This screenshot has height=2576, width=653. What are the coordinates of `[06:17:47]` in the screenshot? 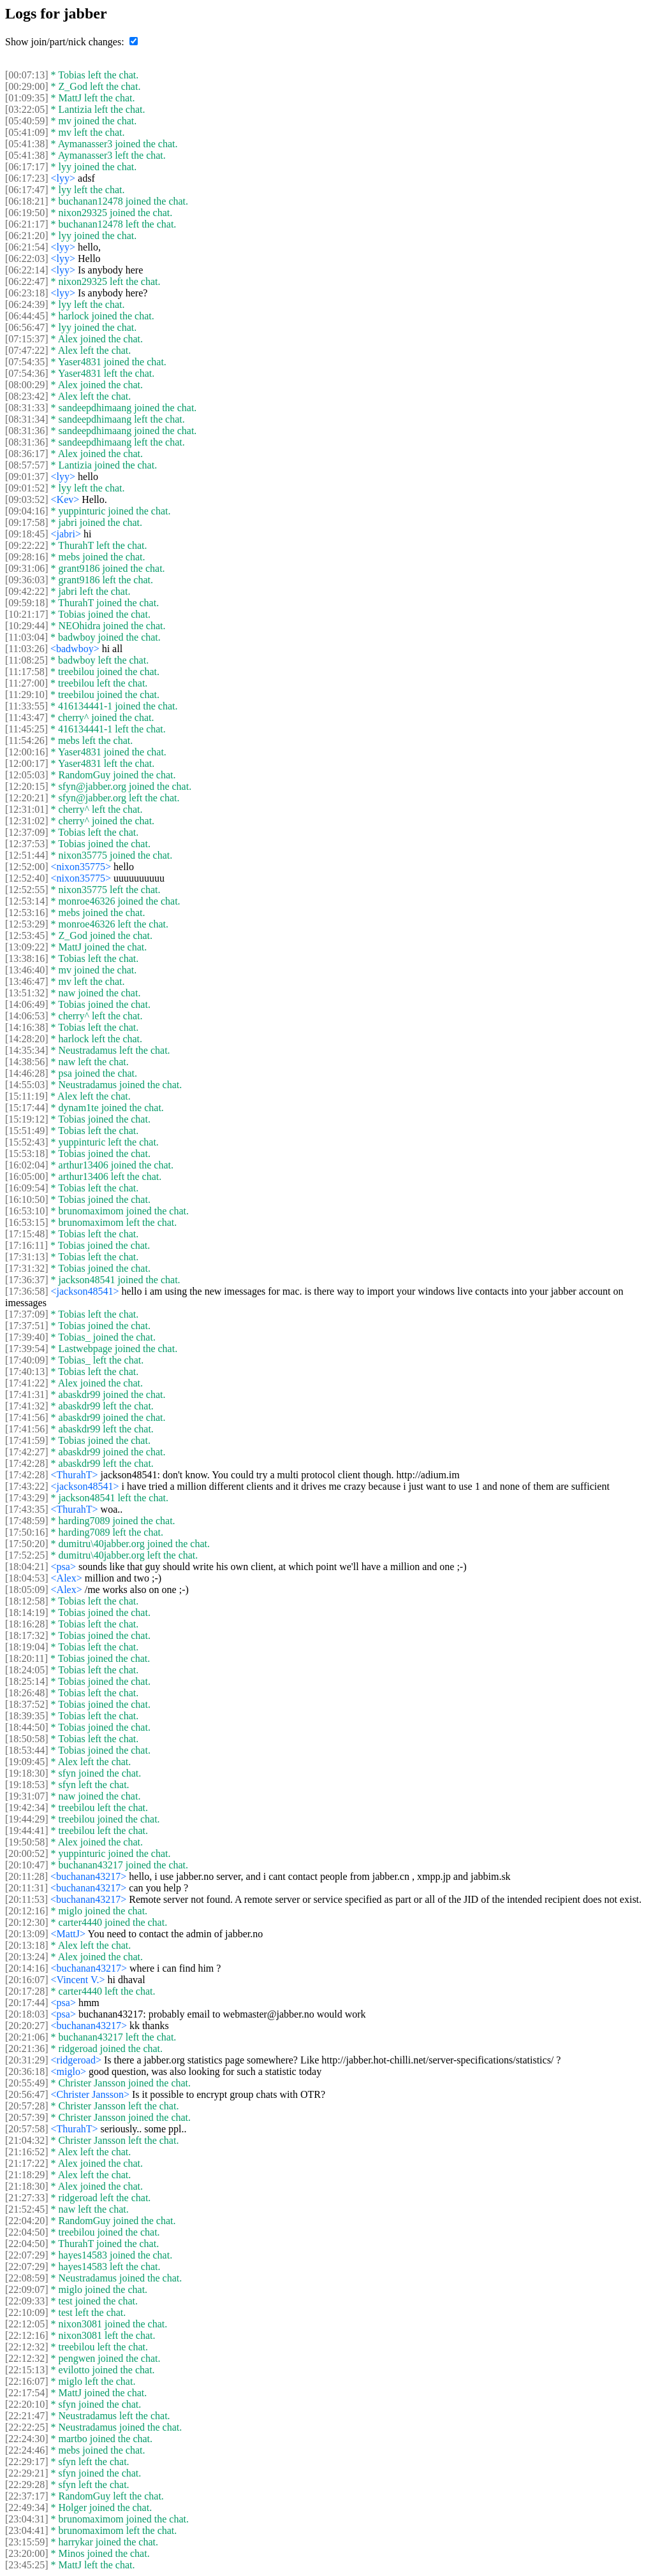 It's located at (26, 189).